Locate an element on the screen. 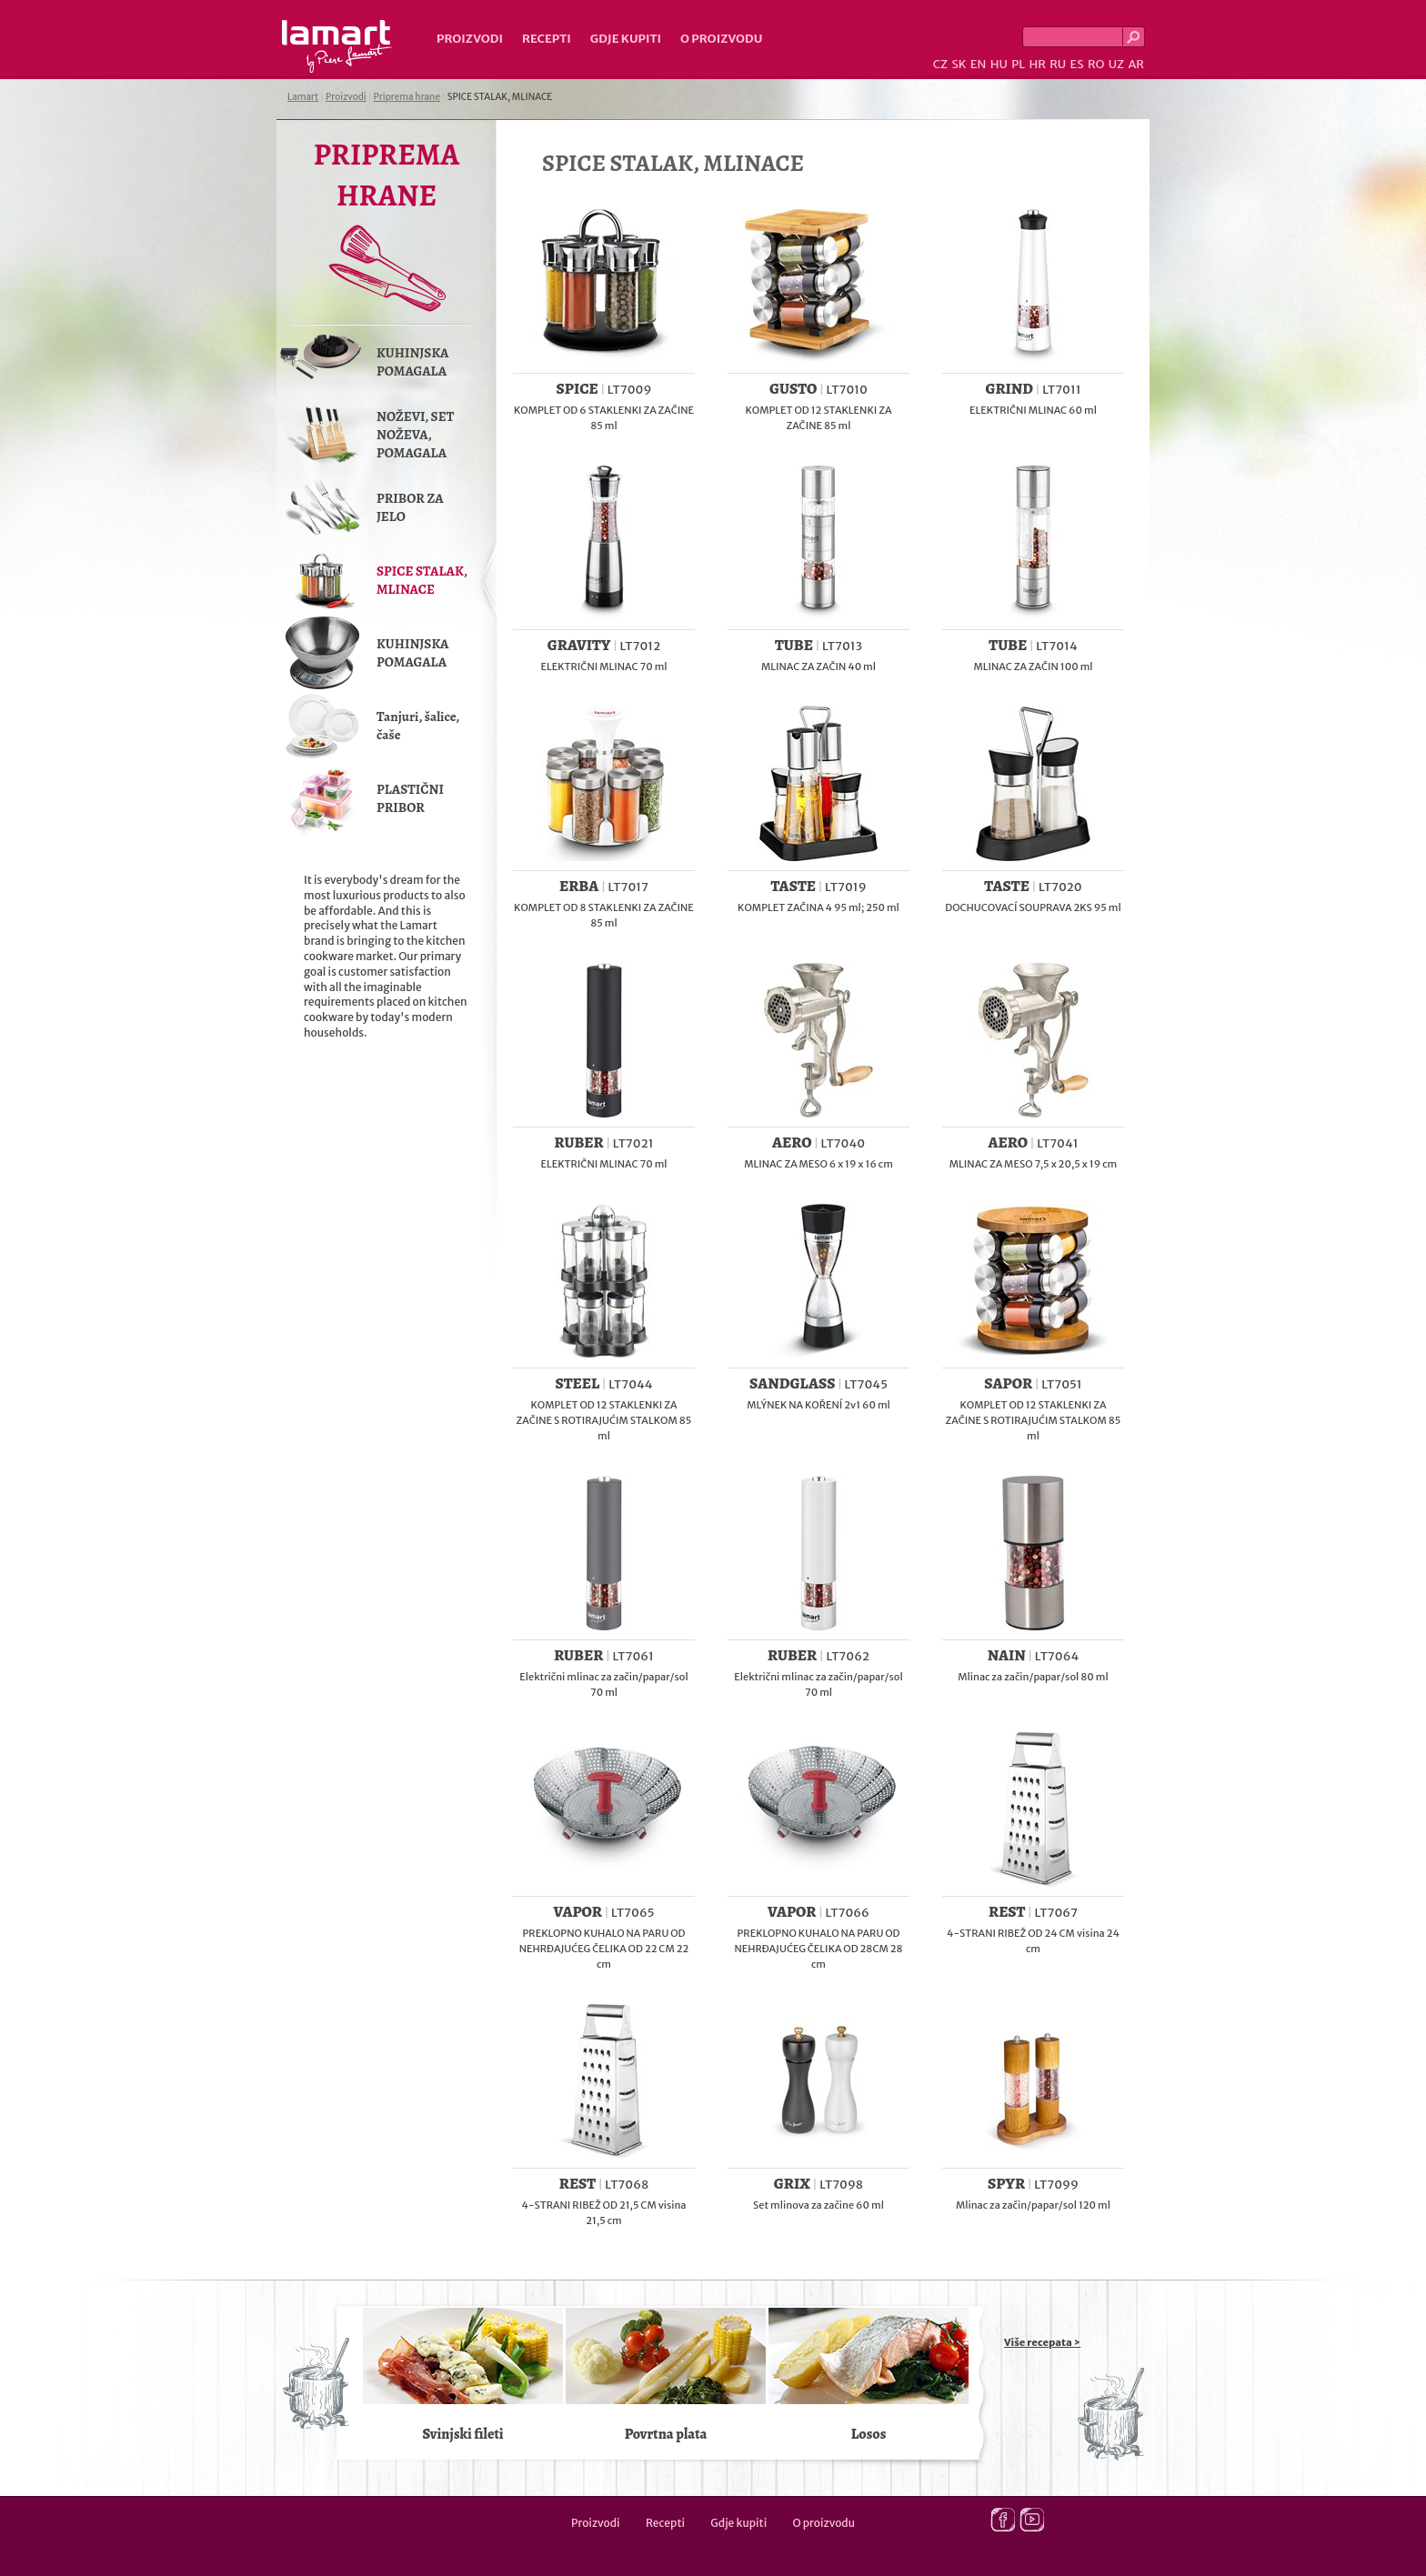 The image size is (1426, 2576). UZ is located at coordinates (1116, 64).